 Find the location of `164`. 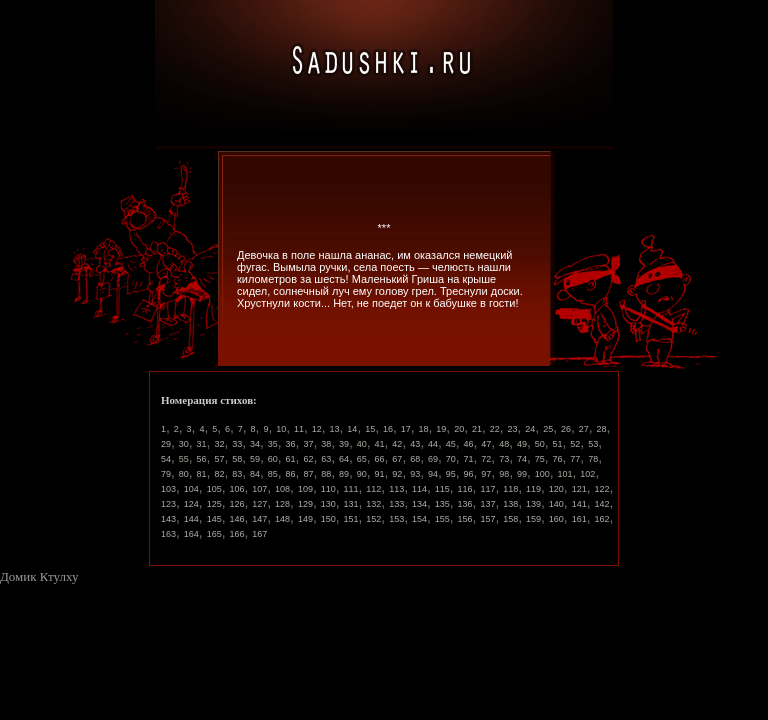

164 is located at coordinates (191, 534).